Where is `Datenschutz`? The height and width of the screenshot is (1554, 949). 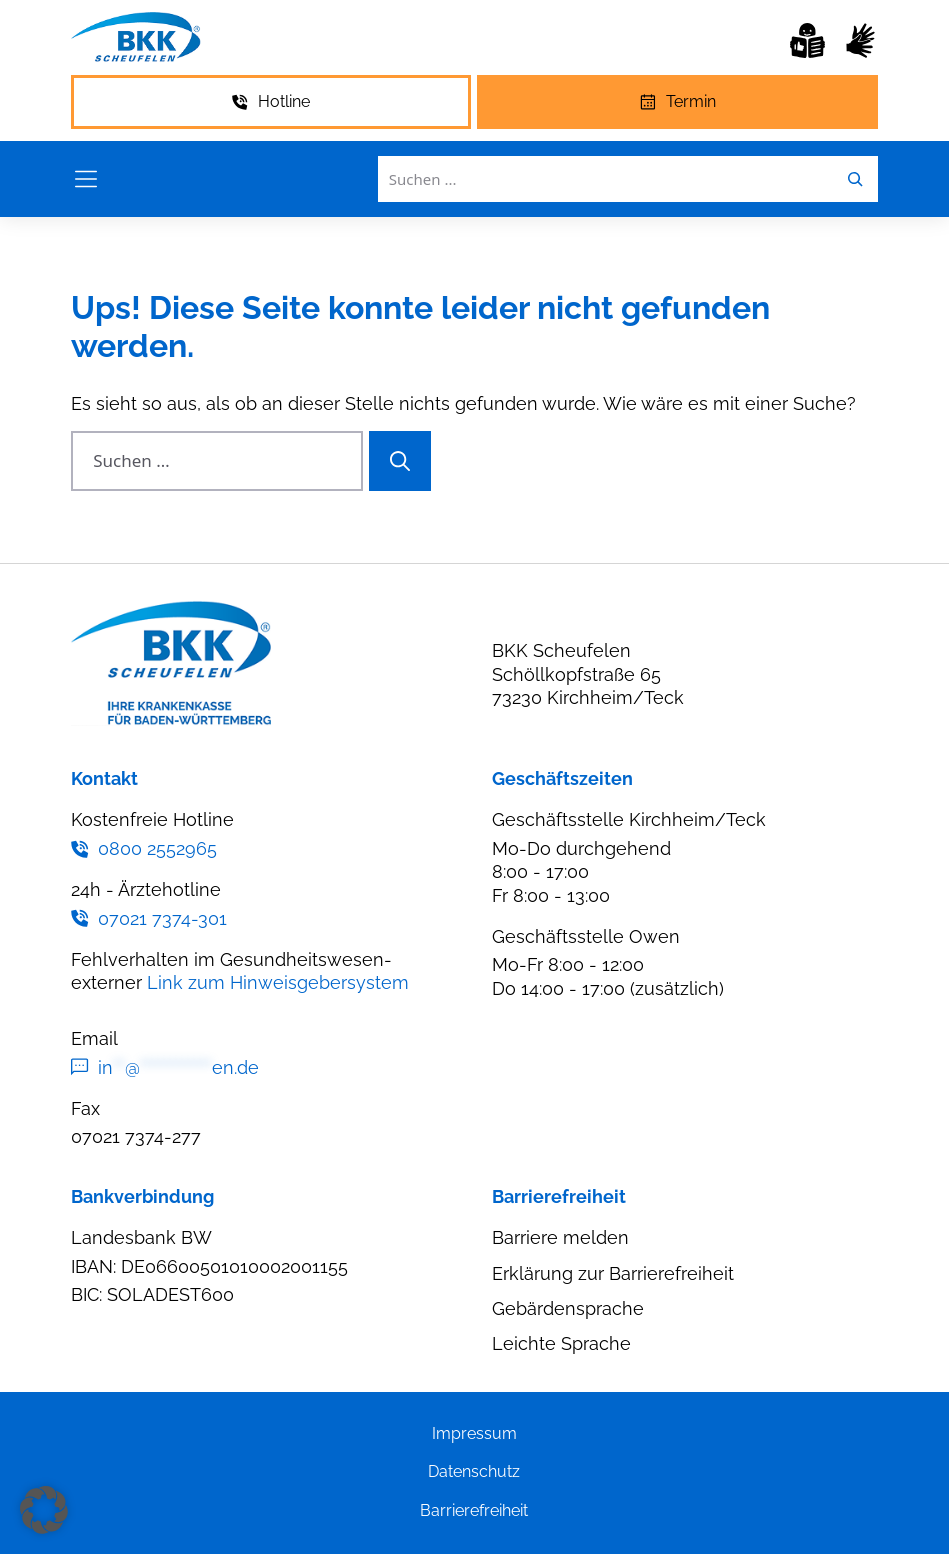
Datenschutz is located at coordinates (474, 1471).